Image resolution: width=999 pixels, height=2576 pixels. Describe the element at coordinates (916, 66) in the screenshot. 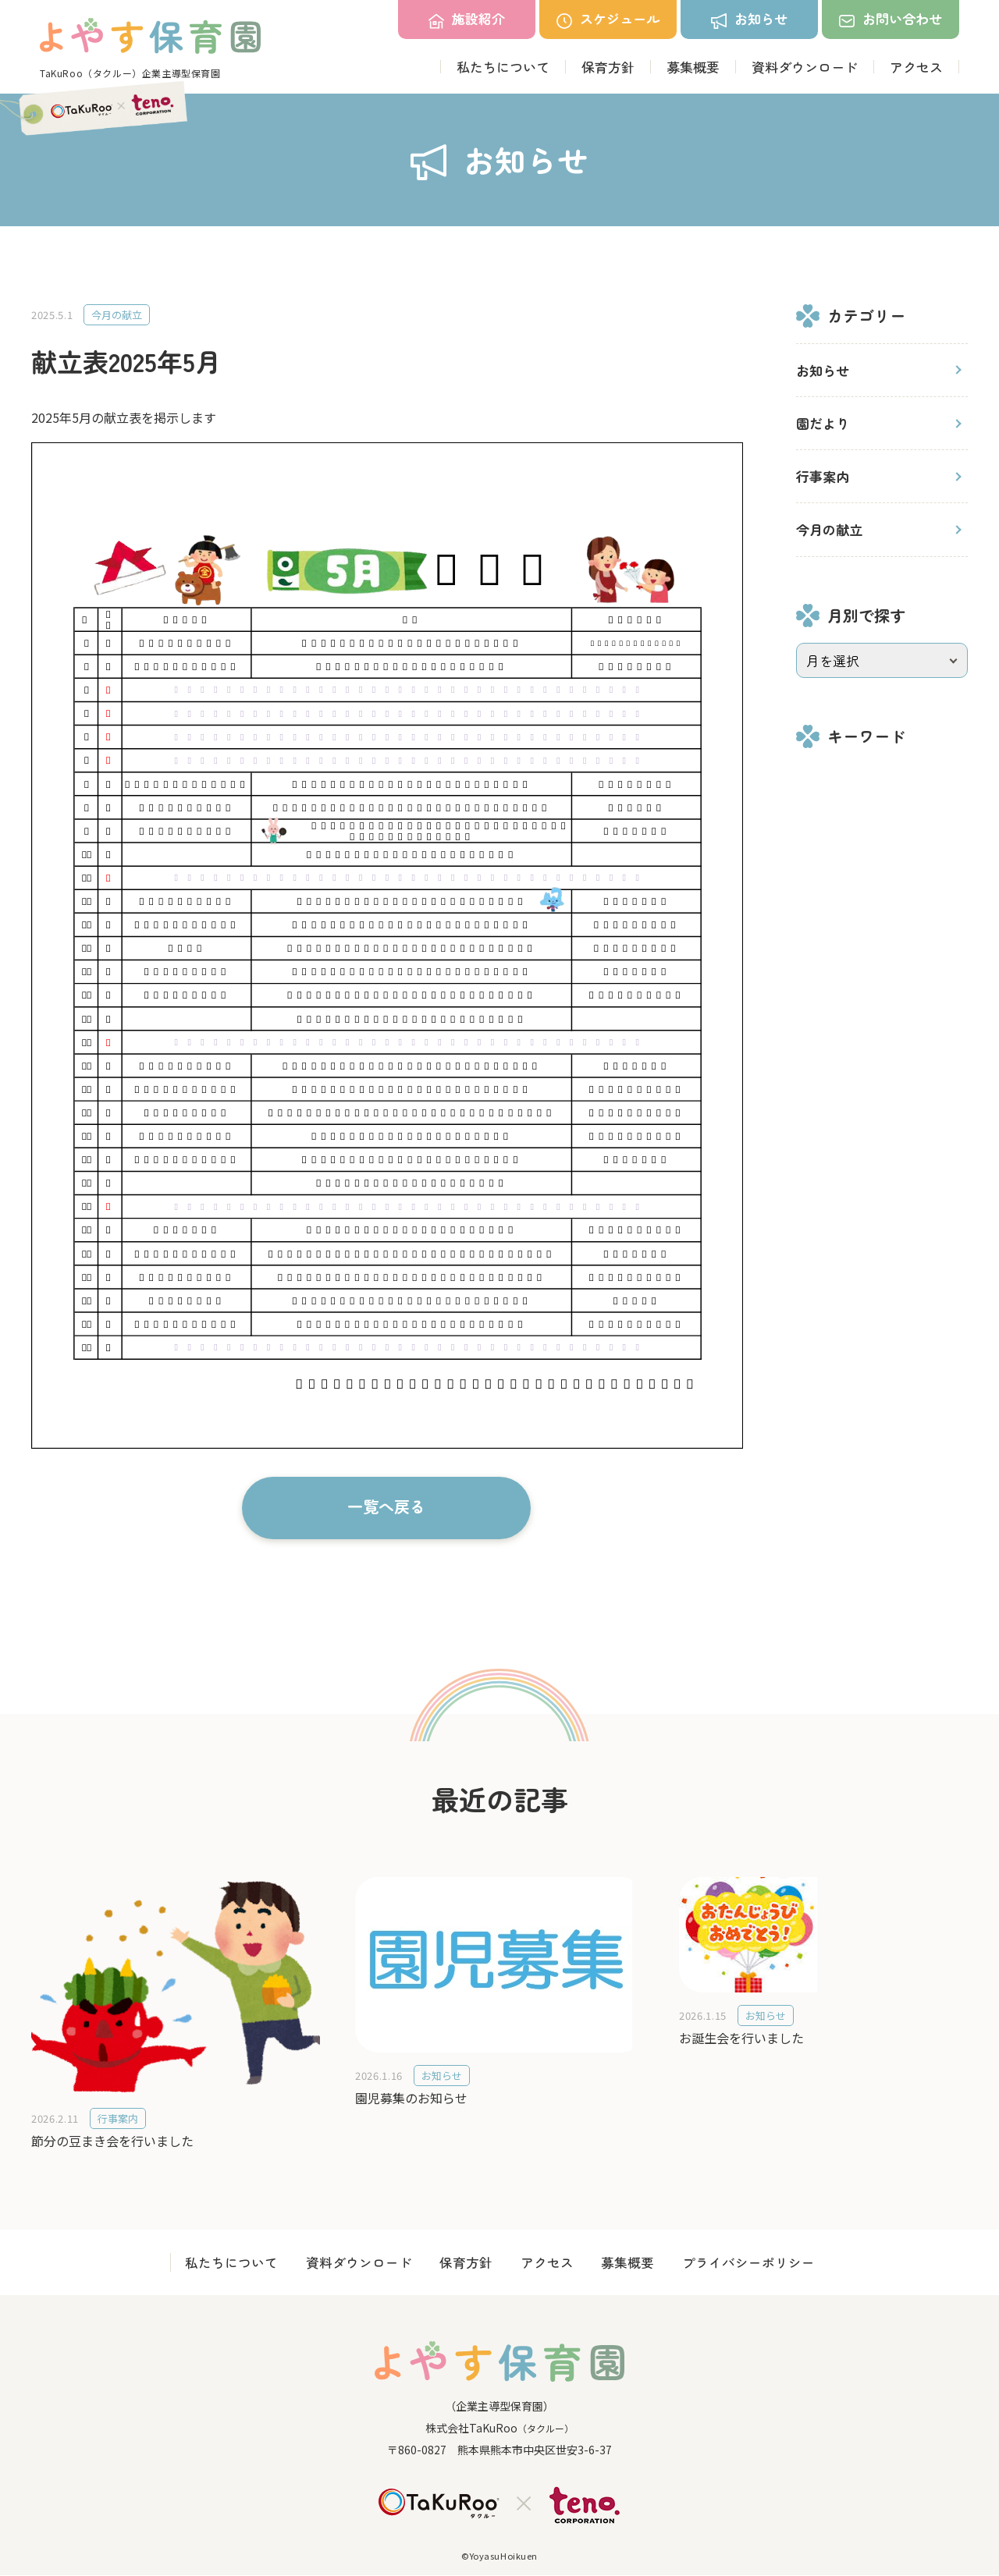

I see `アクセス` at that location.